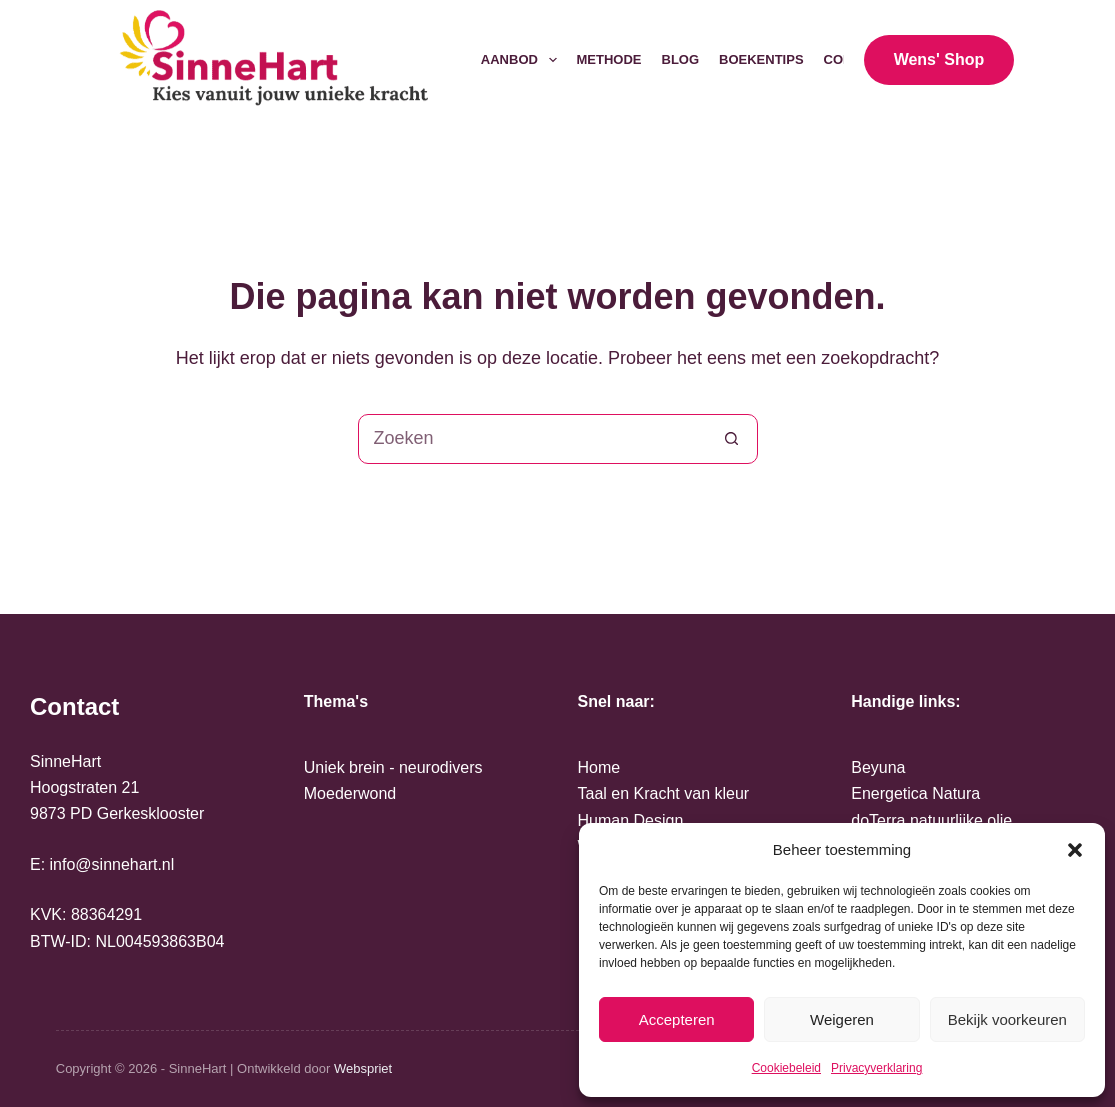  What do you see at coordinates (1075, 850) in the screenshot?
I see `[button]` at bounding box center [1075, 850].